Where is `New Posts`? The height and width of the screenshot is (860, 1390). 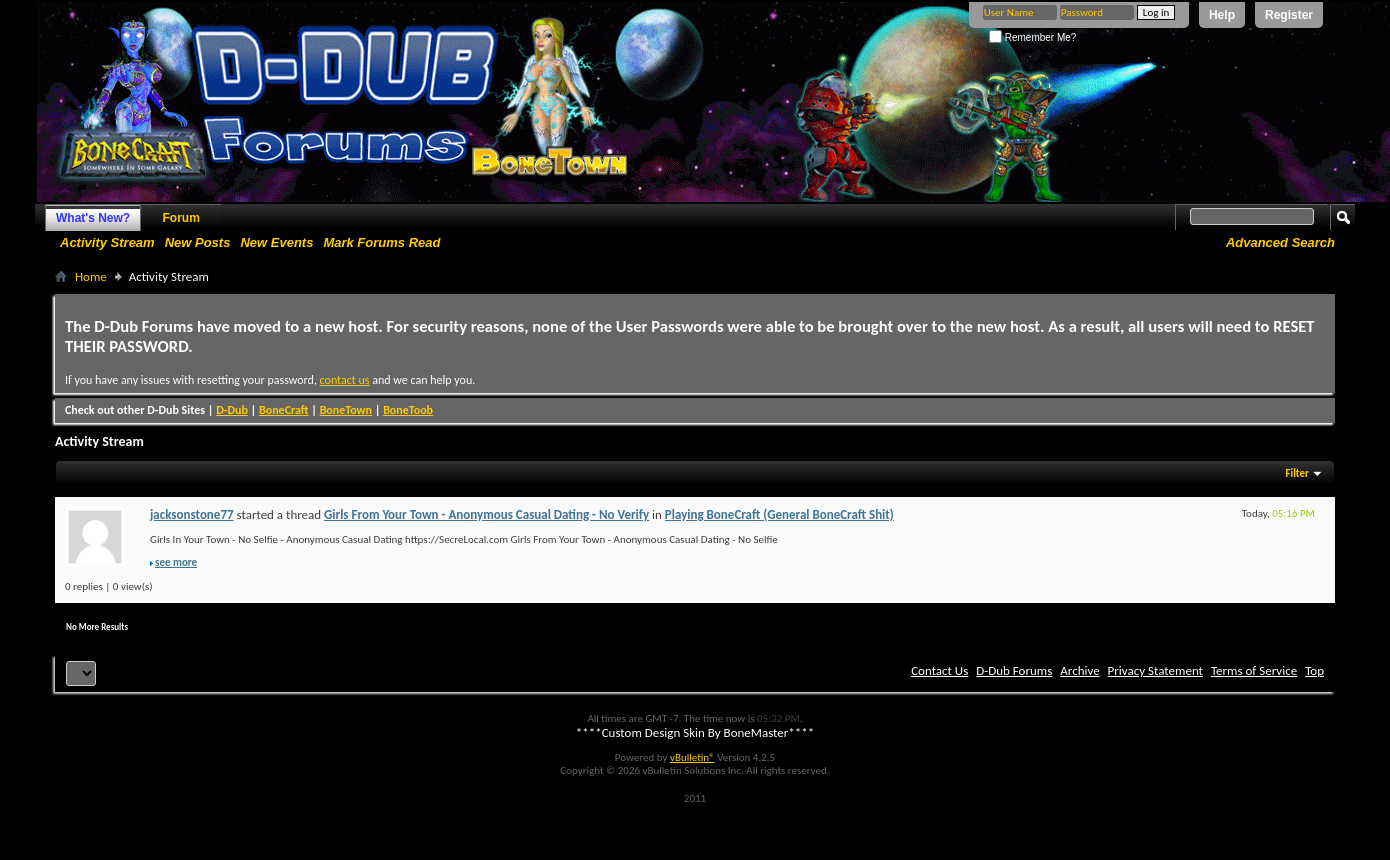 New Posts is located at coordinates (198, 242).